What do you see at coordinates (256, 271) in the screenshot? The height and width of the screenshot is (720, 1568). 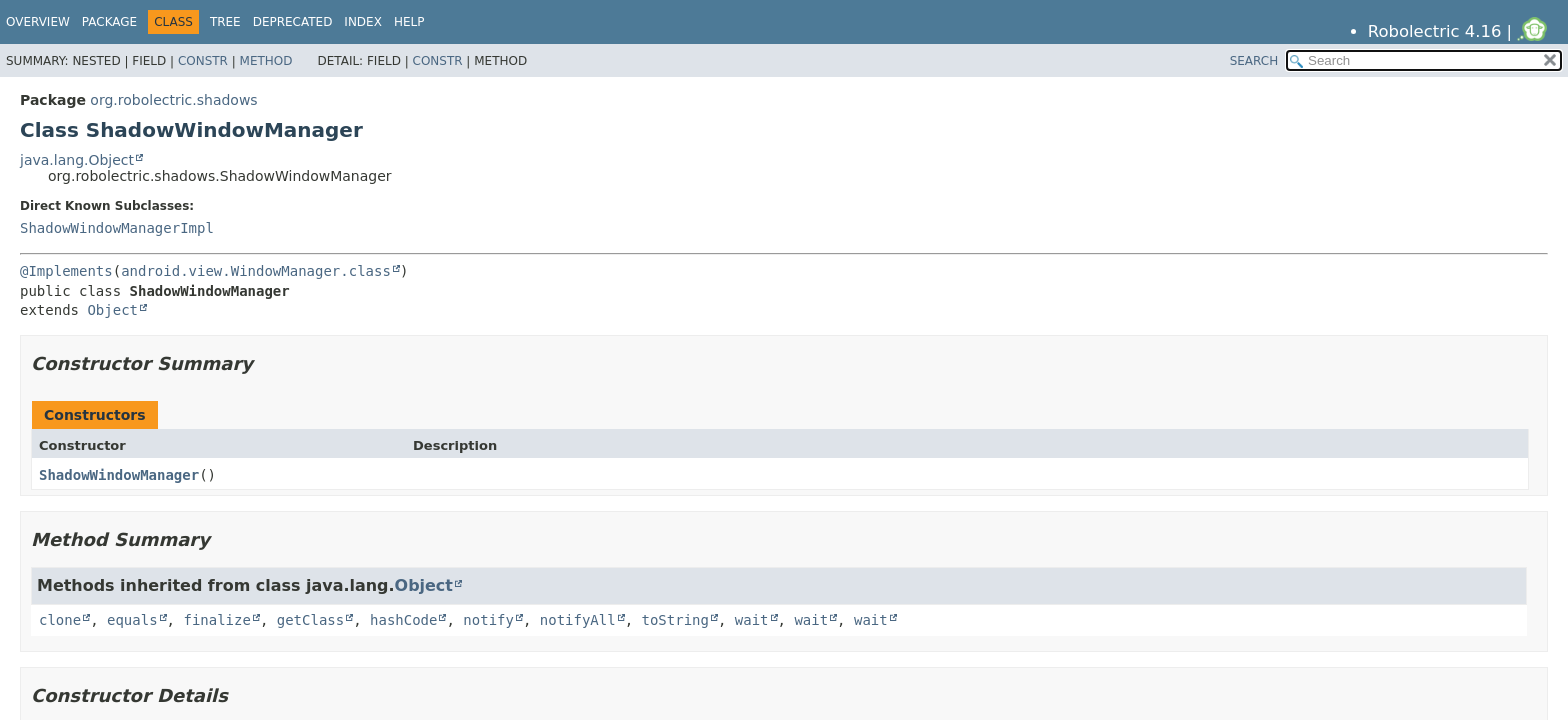 I see `android.view.WindowManager.class` at bounding box center [256, 271].